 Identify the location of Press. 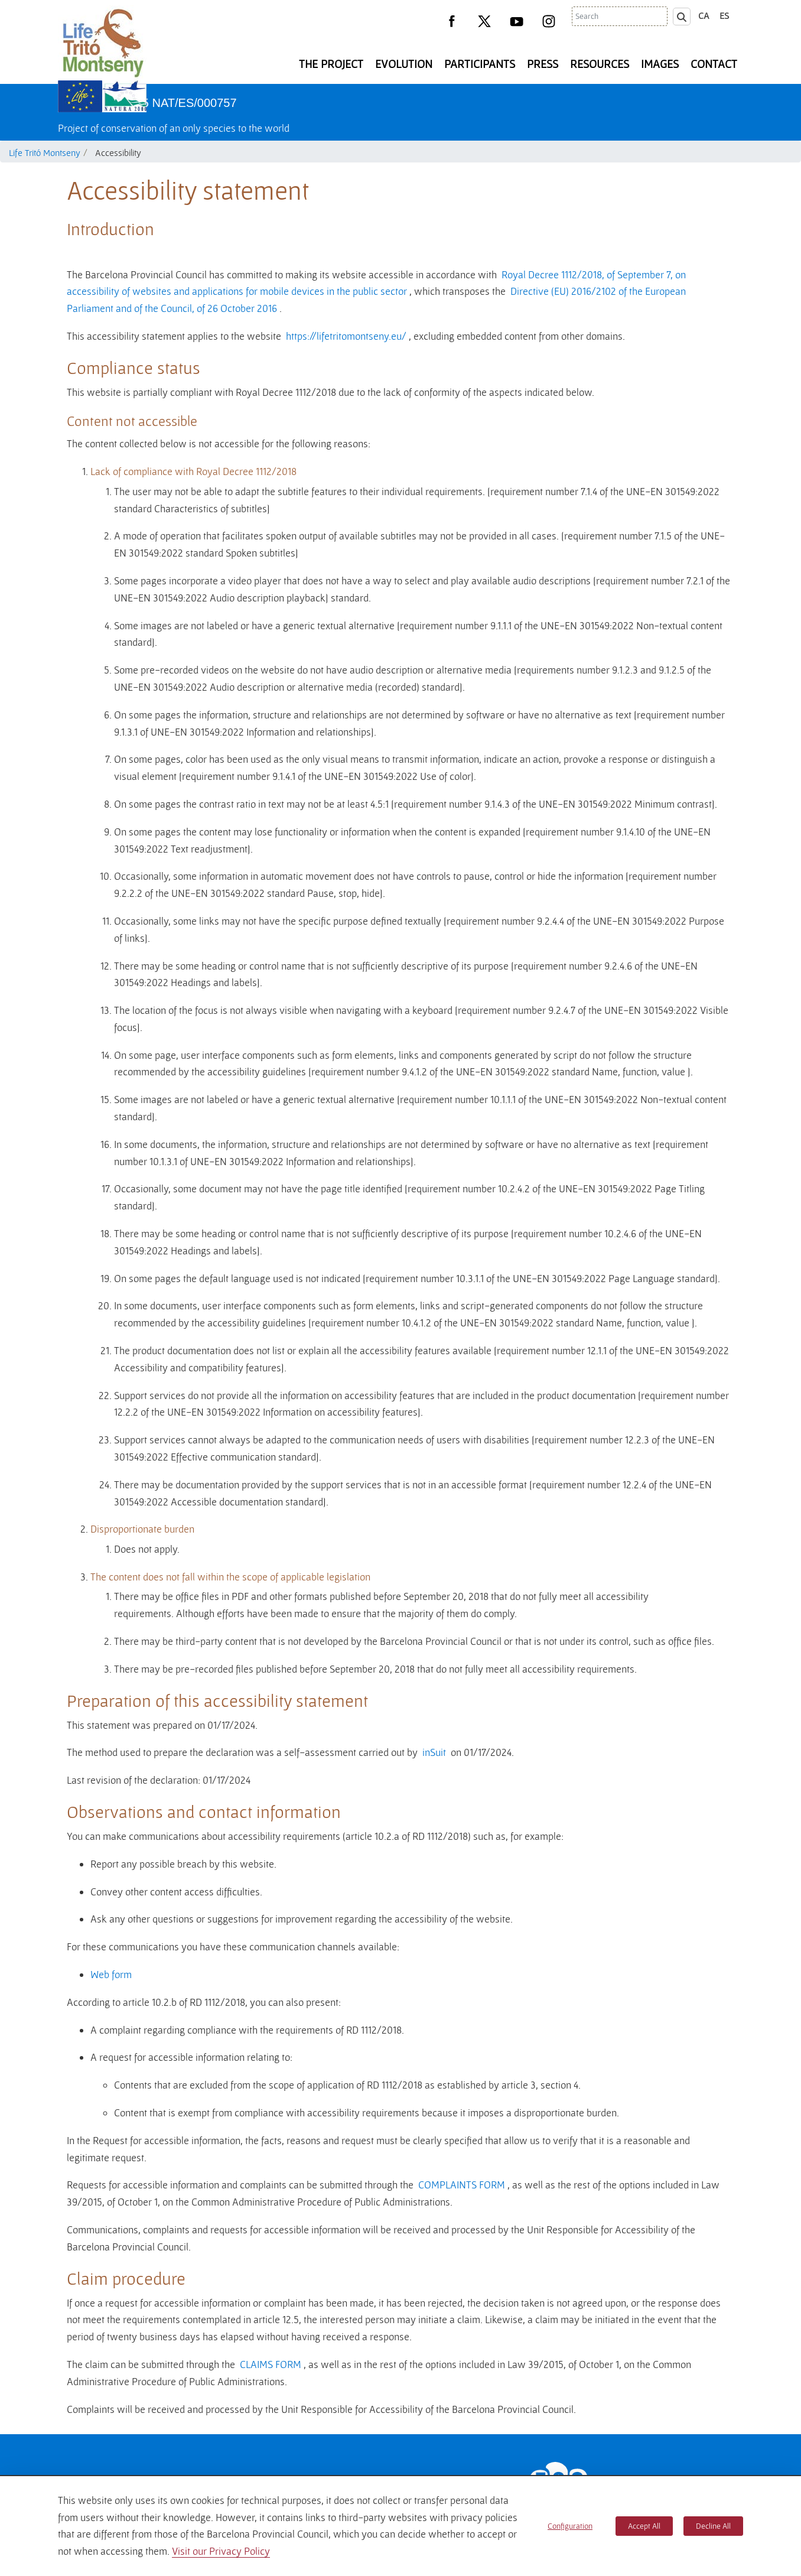
(542, 63).